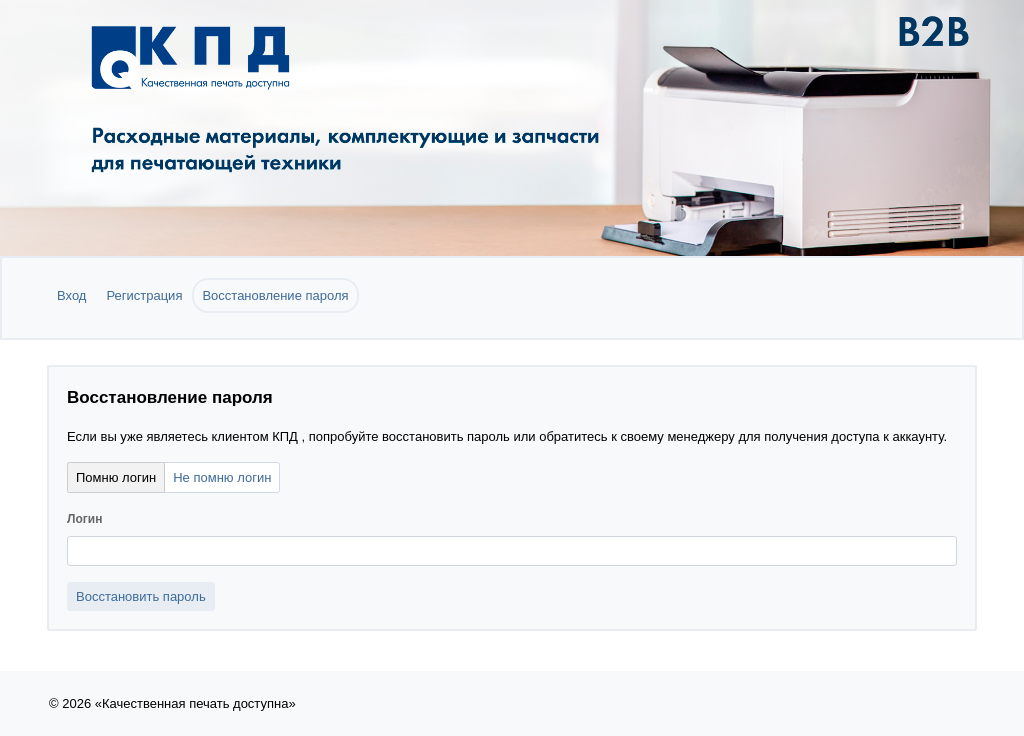  Describe the element at coordinates (222, 477) in the screenshot. I see `Не помню логин` at that location.